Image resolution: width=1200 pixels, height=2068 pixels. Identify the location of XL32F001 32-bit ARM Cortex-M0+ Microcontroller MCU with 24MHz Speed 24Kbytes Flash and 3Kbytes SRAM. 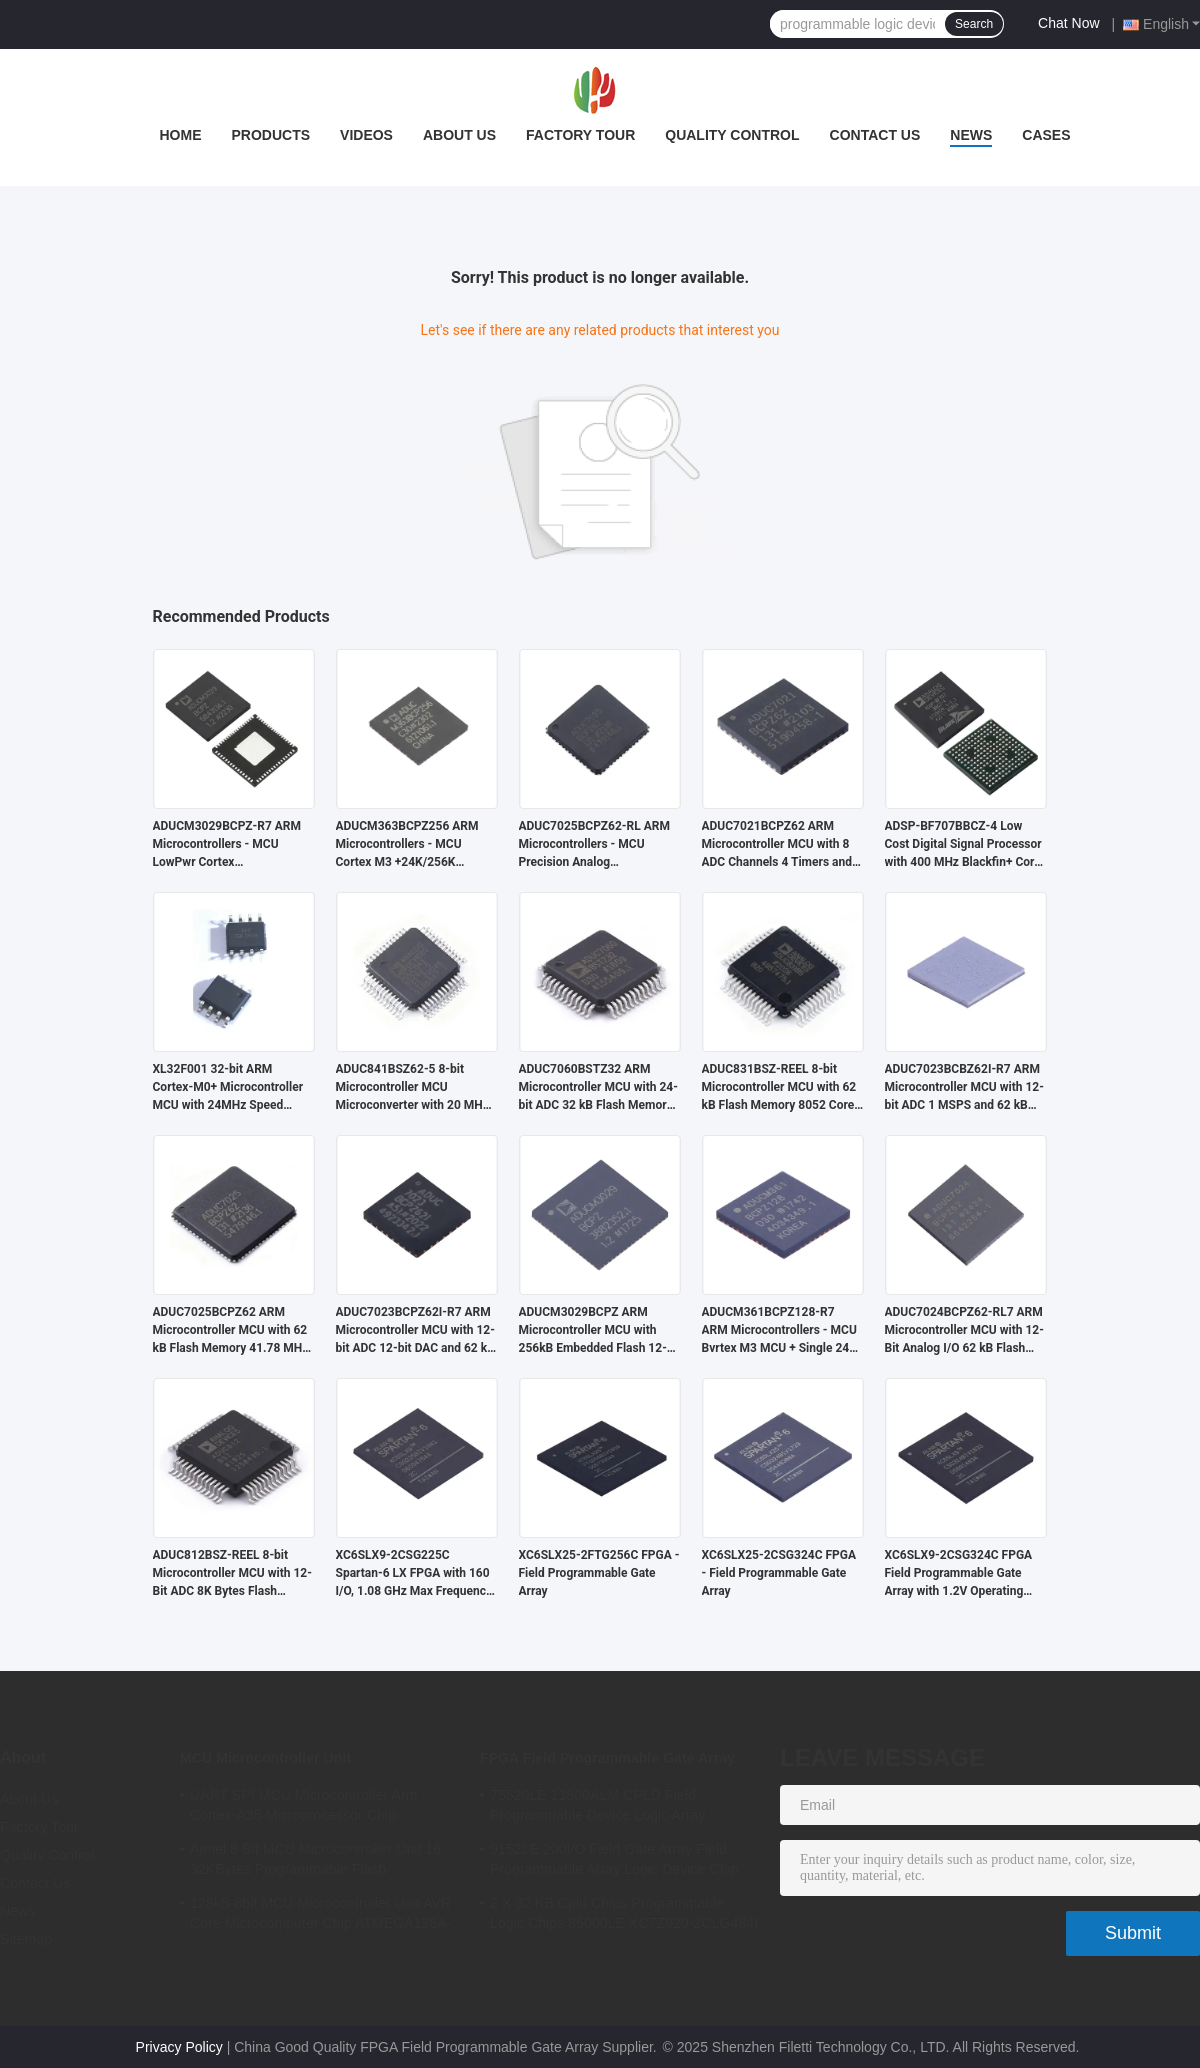
(229, 1088).